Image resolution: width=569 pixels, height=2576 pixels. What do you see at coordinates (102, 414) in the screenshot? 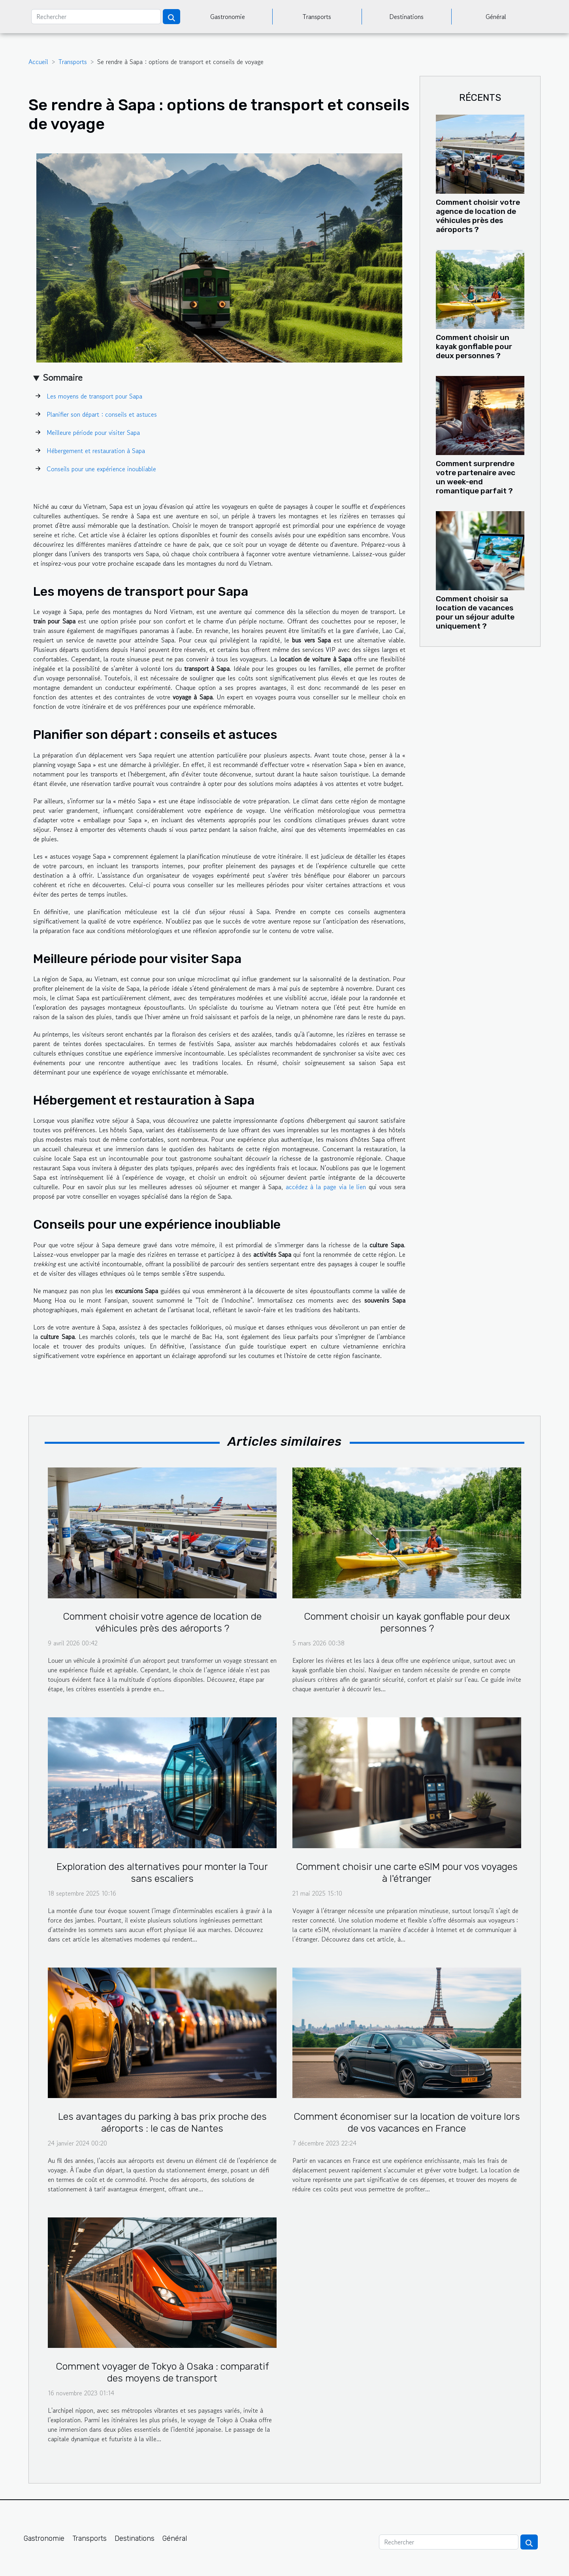
I see `Planifier son départ : conseils et astuces` at bounding box center [102, 414].